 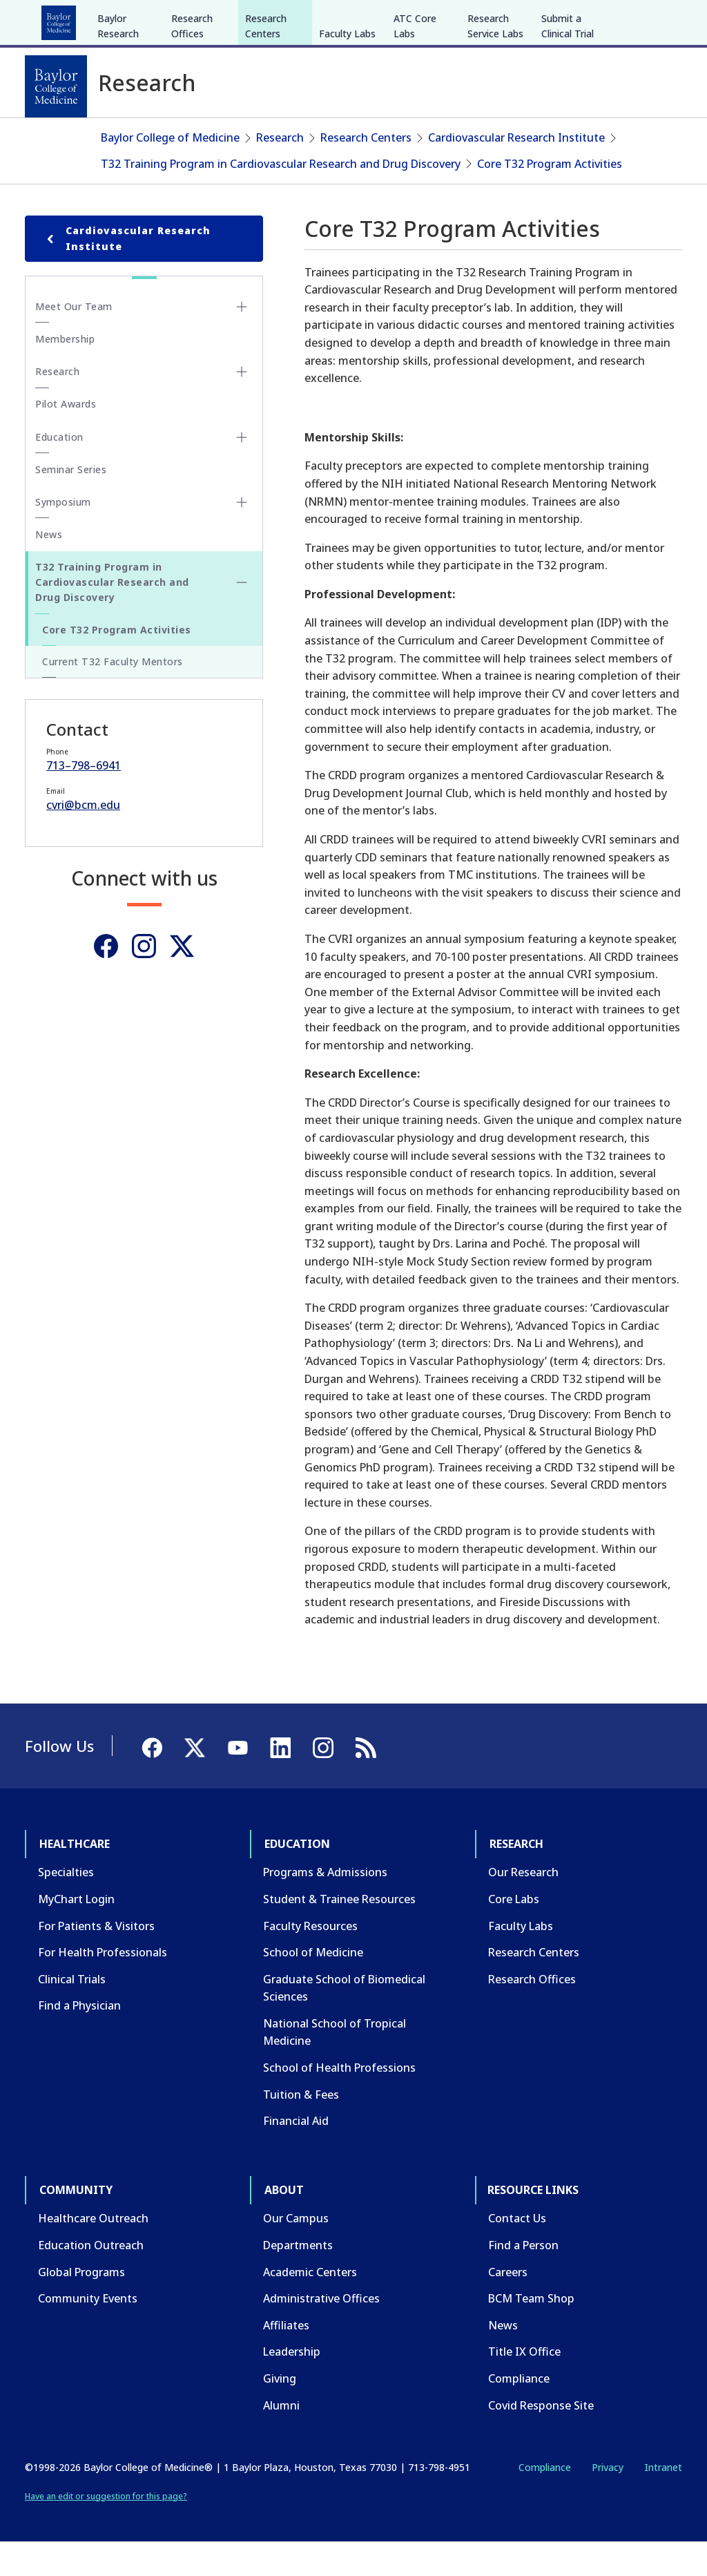 I want to click on GIVE, so click(x=440, y=19).